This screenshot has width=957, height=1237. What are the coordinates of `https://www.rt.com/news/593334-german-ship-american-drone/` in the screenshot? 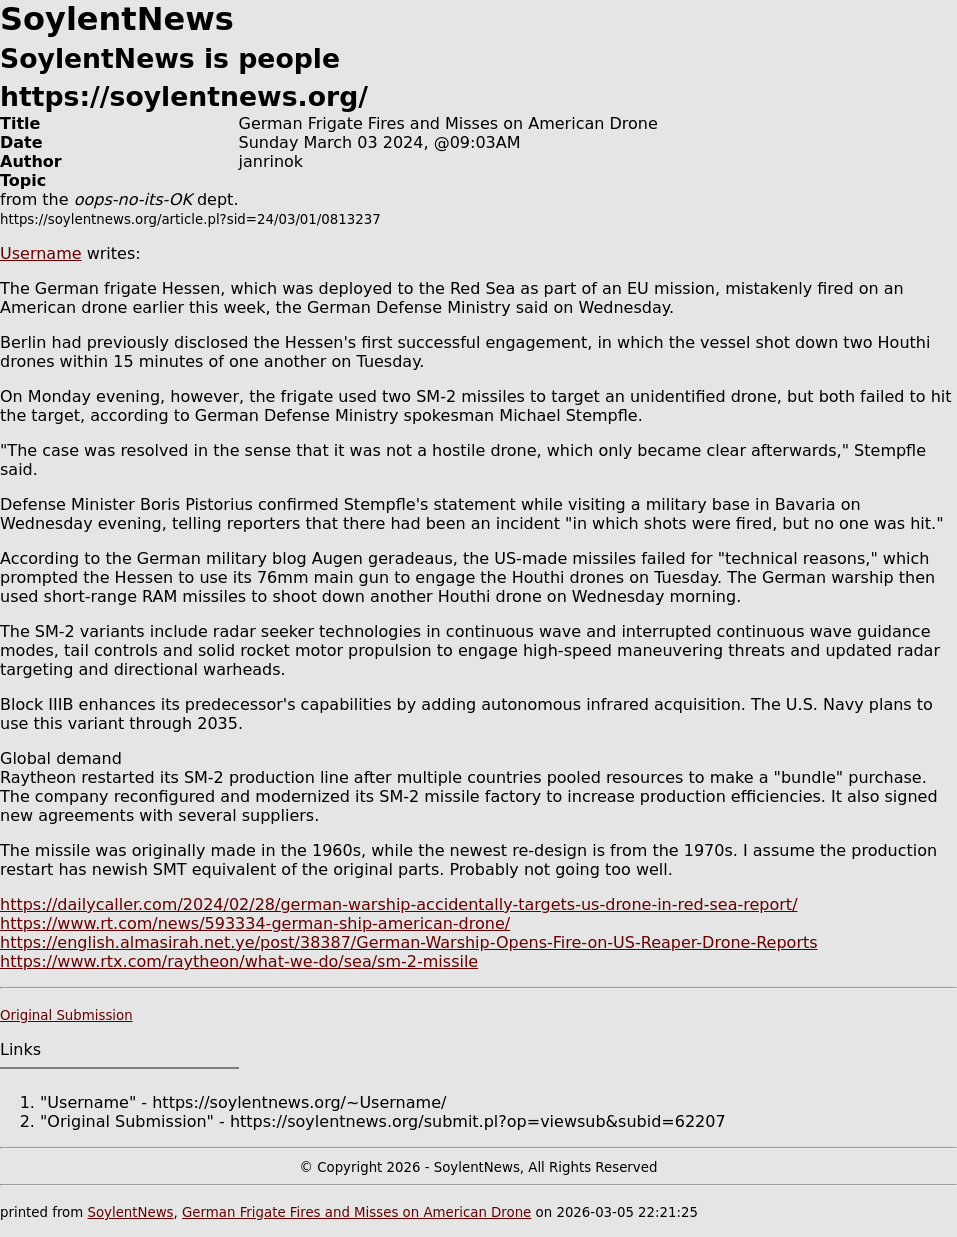 It's located at (255, 923).